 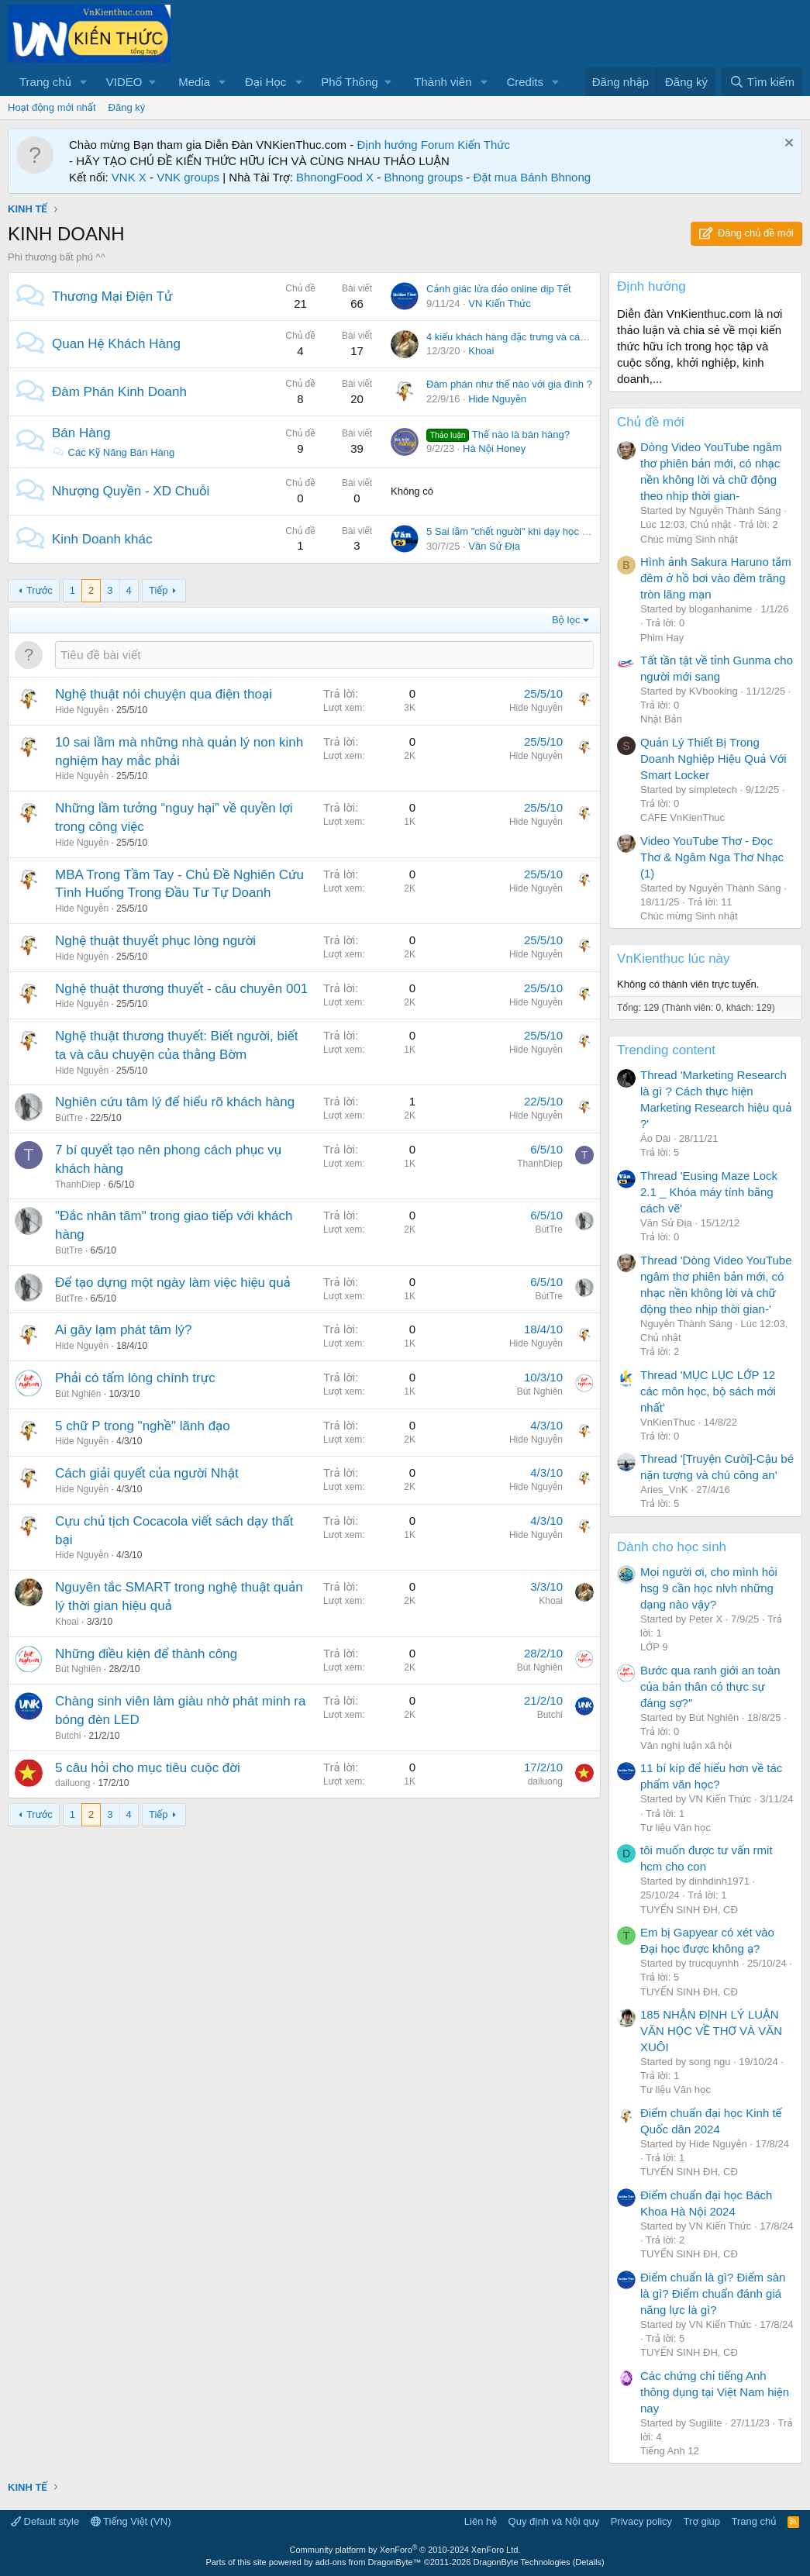 I want to click on Thương Mại Điện Tử, so click(x=112, y=296).